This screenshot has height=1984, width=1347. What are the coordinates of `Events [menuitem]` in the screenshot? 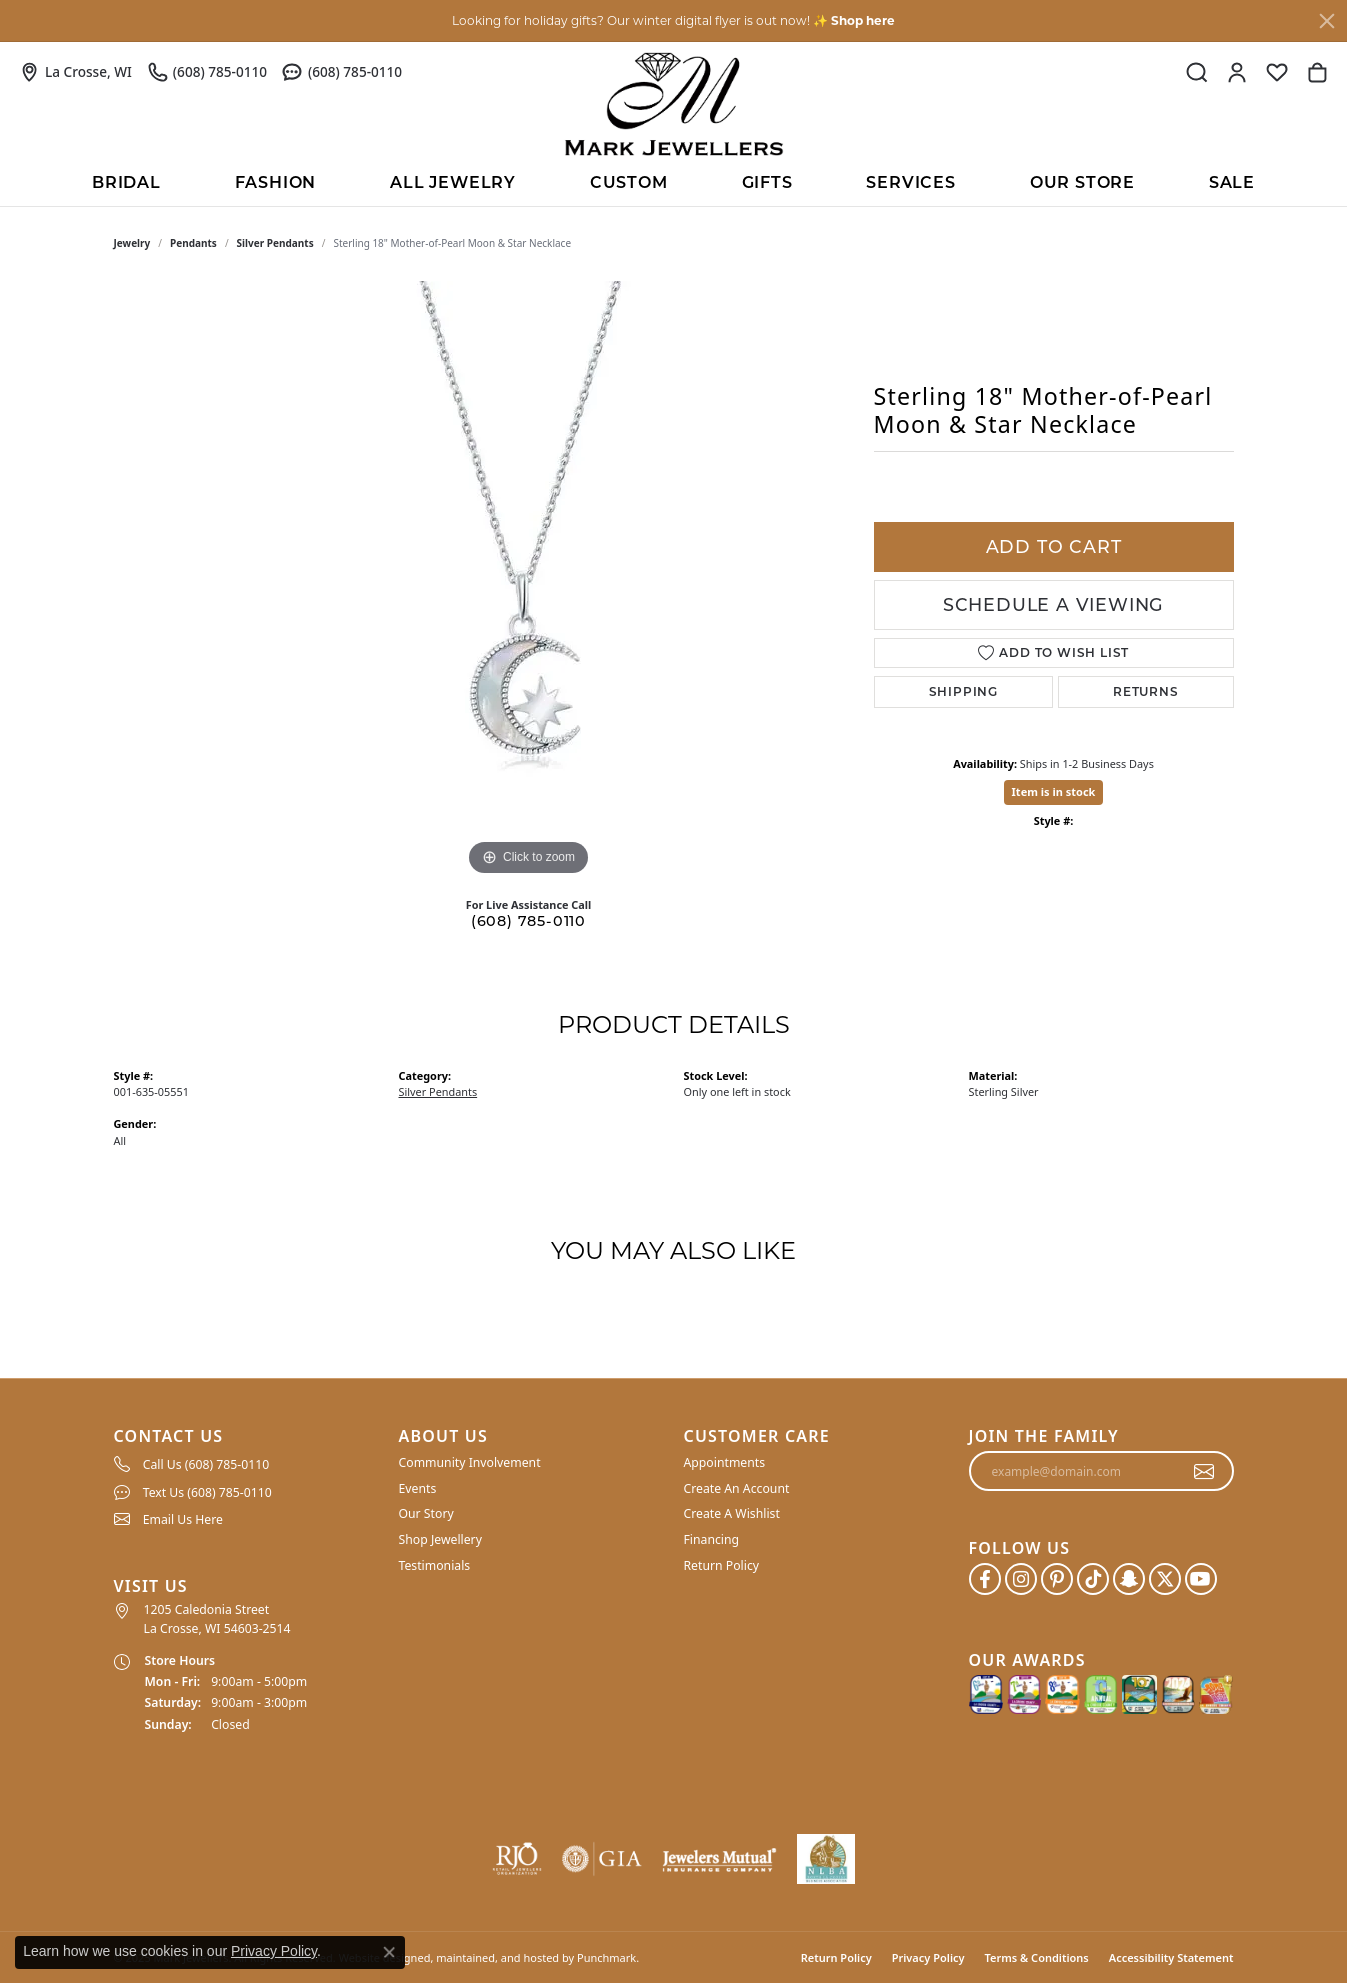 It's located at (418, 1488).